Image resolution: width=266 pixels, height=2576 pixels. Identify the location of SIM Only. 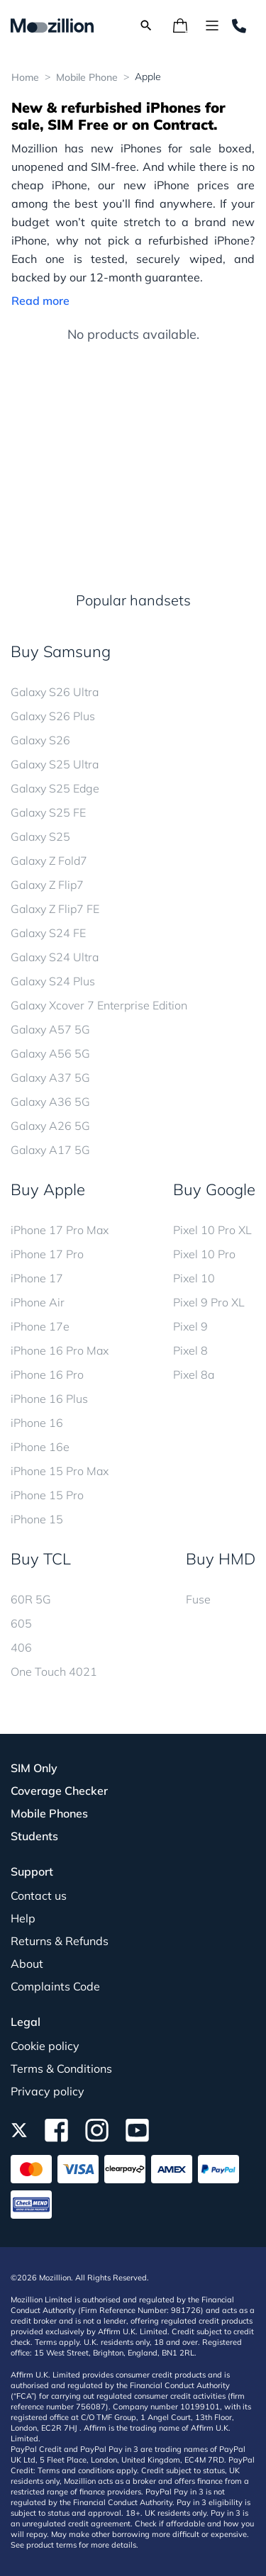
(34, 1768).